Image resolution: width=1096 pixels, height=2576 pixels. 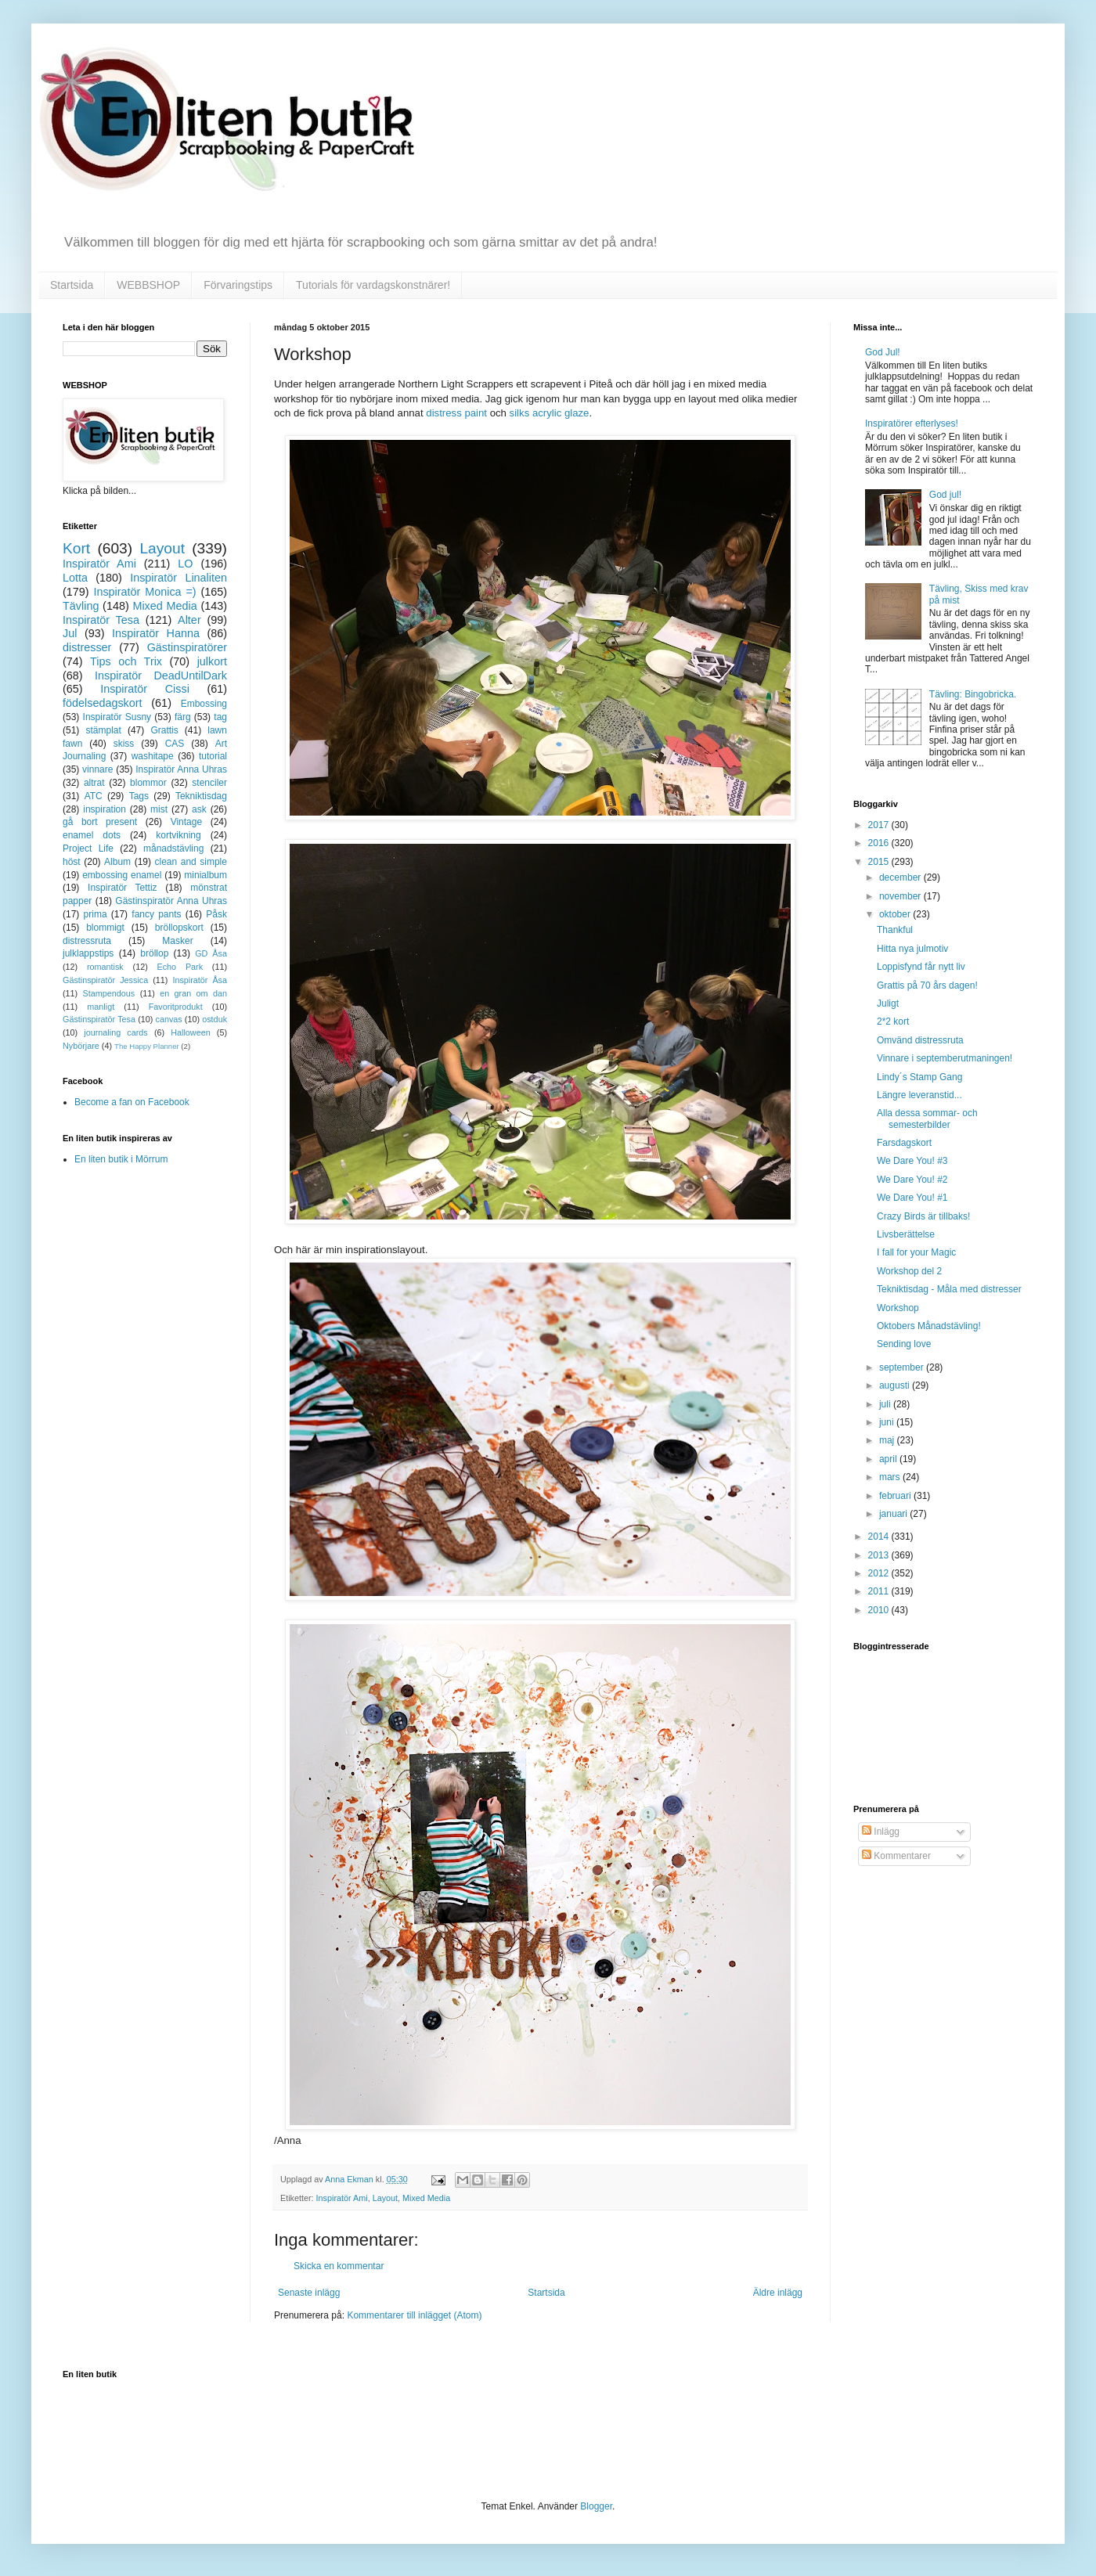 What do you see at coordinates (882, 352) in the screenshot?
I see `God Jul!` at bounding box center [882, 352].